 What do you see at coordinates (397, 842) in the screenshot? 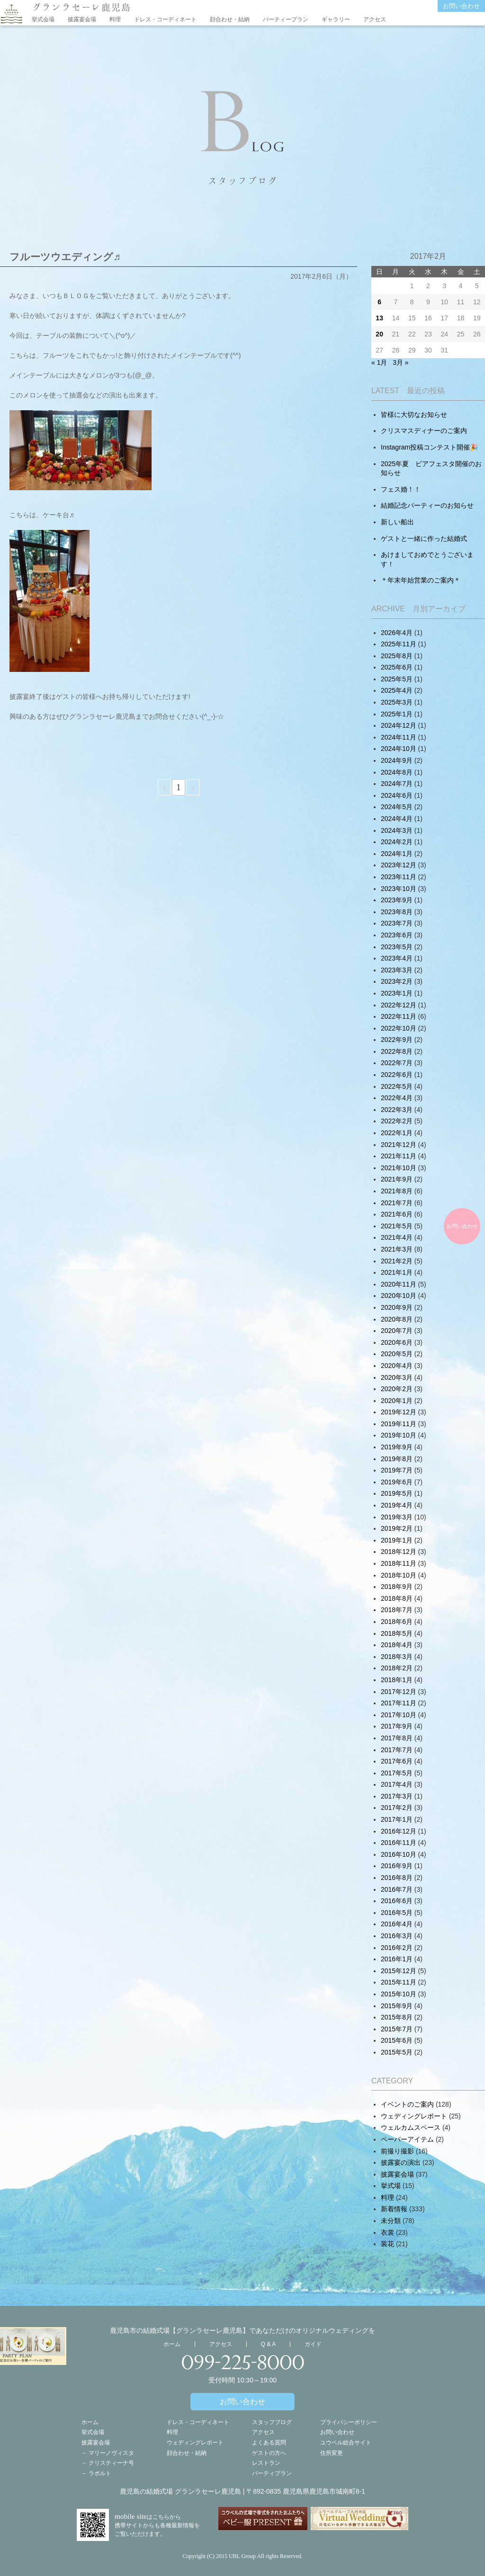
I see `2024年2月` at bounding box center [397, 842].